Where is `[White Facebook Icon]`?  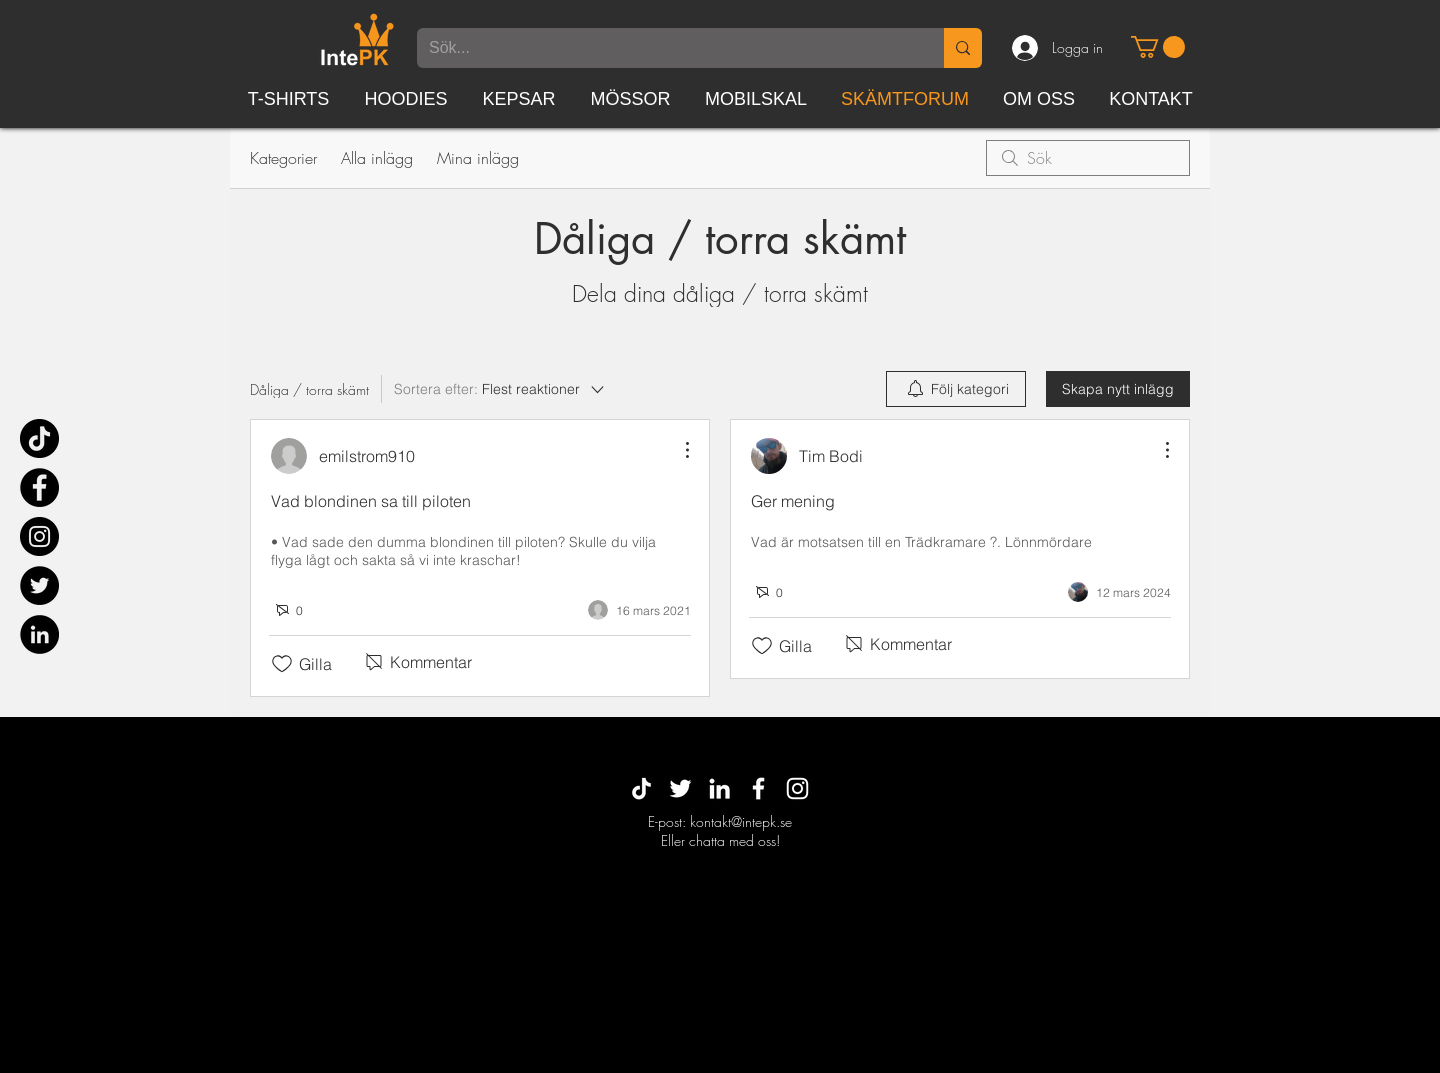
[White Facebook Icon] is located at coordinates (758, 788).